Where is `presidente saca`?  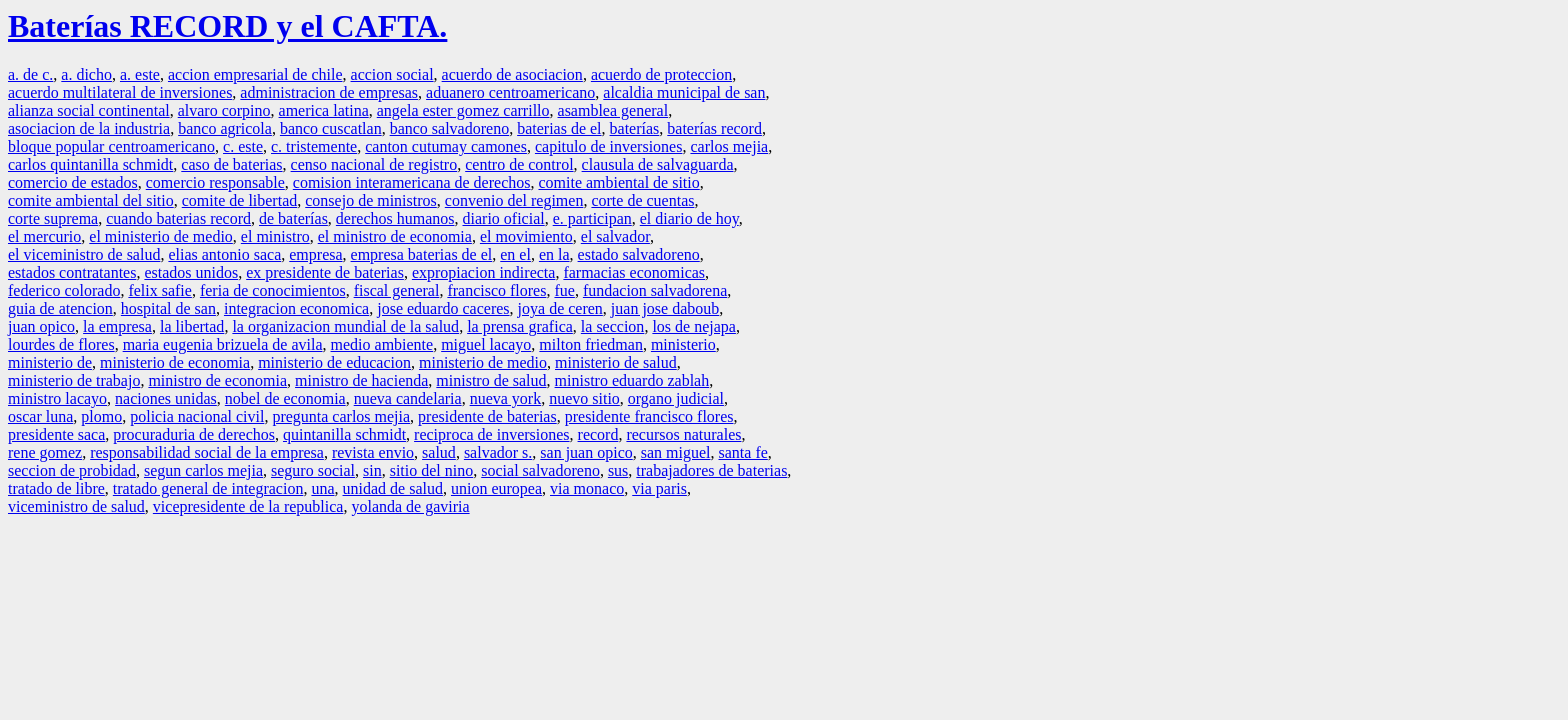
presidente saca is located at coordinates (56, 434).